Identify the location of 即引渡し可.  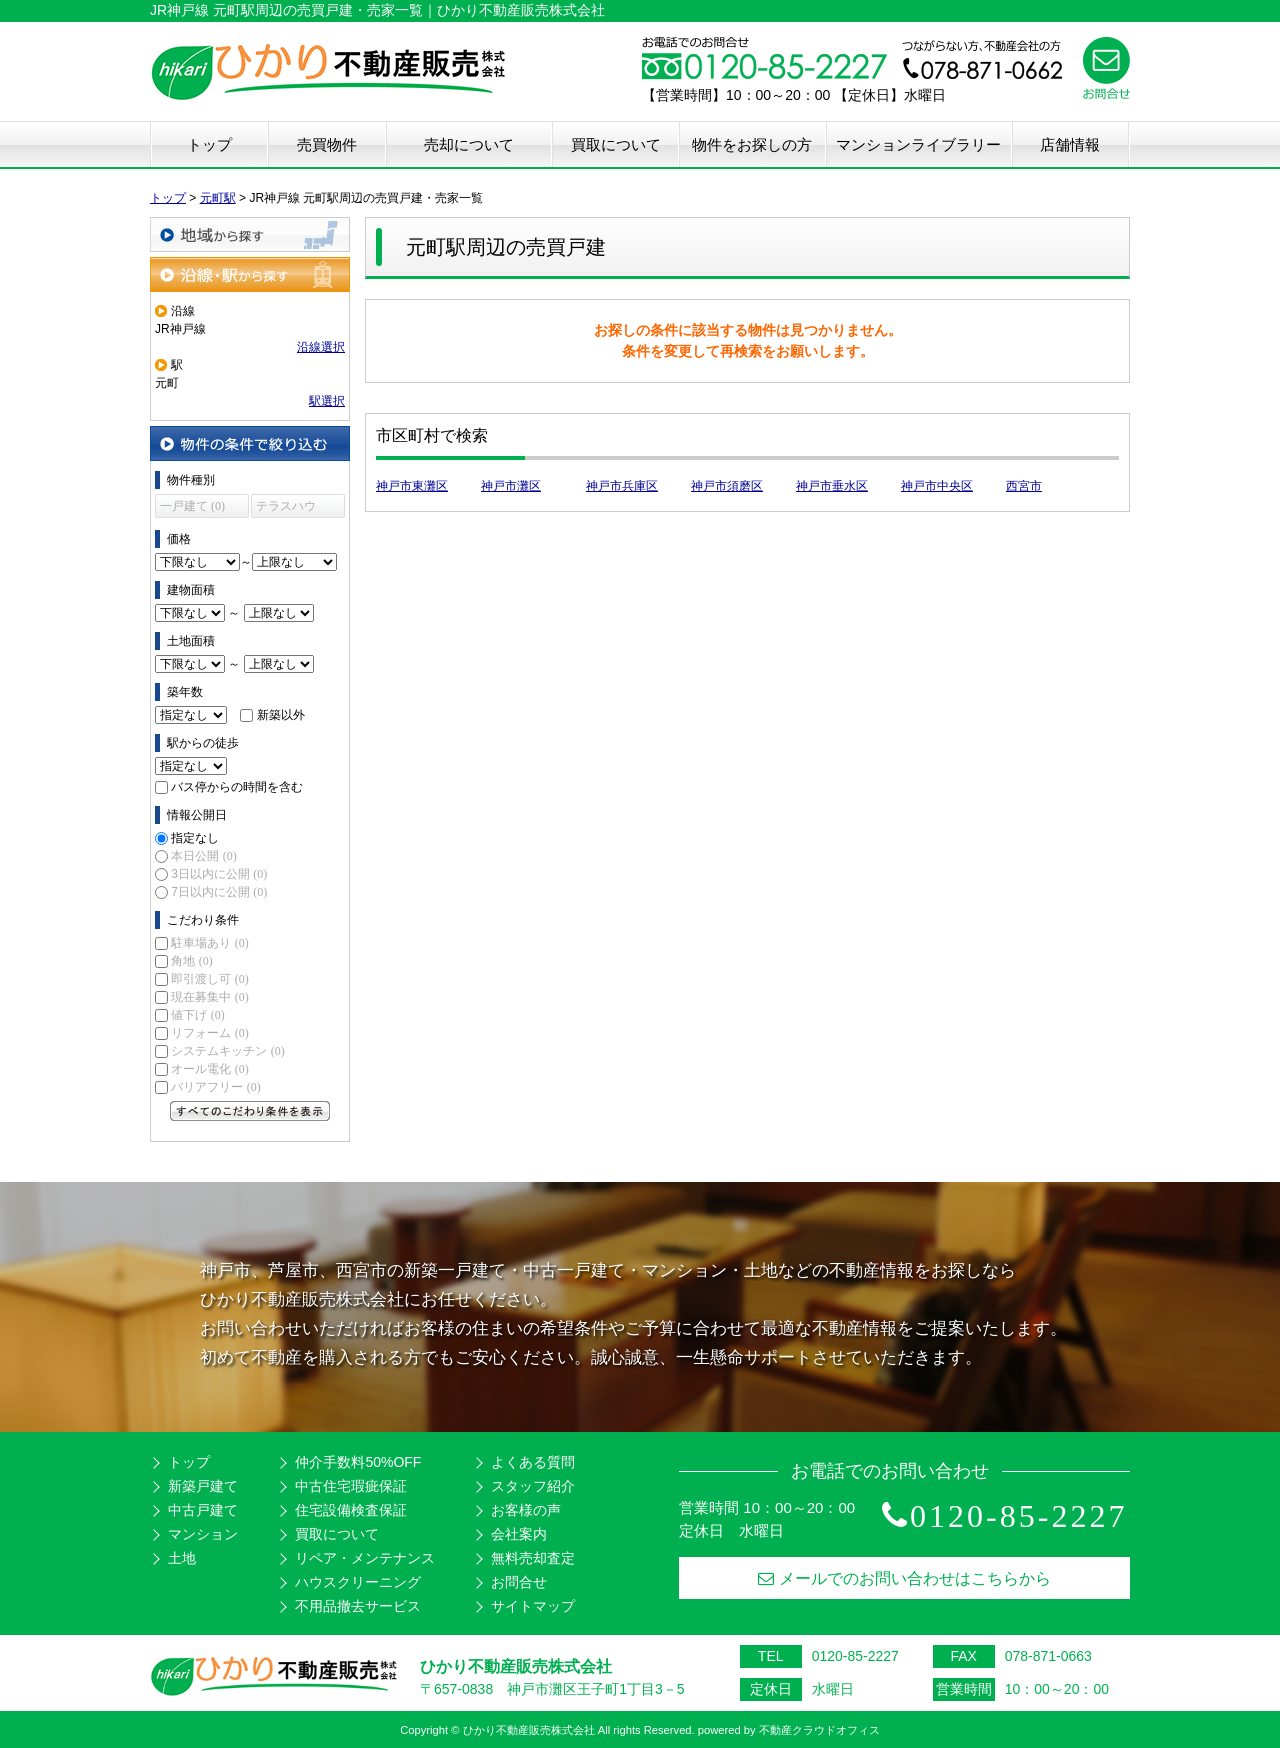
(209, 979).